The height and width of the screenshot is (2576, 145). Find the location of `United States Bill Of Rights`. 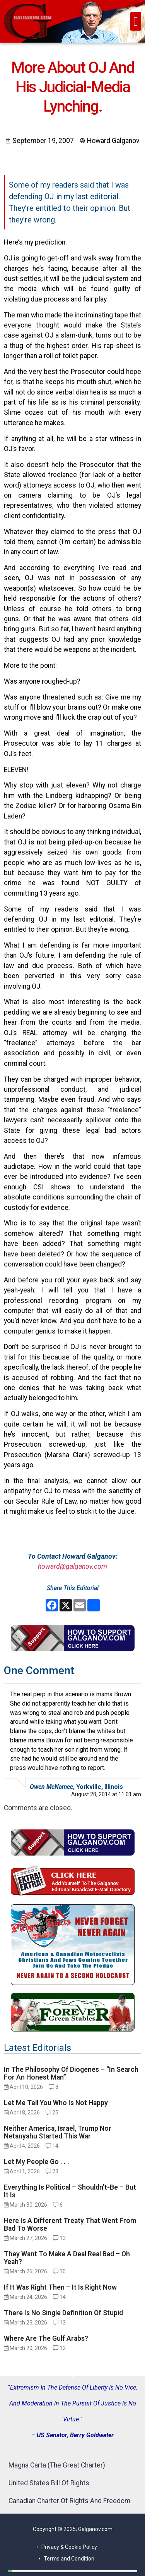

United States Bill Of Rights is located at coordinates (49, 2483).